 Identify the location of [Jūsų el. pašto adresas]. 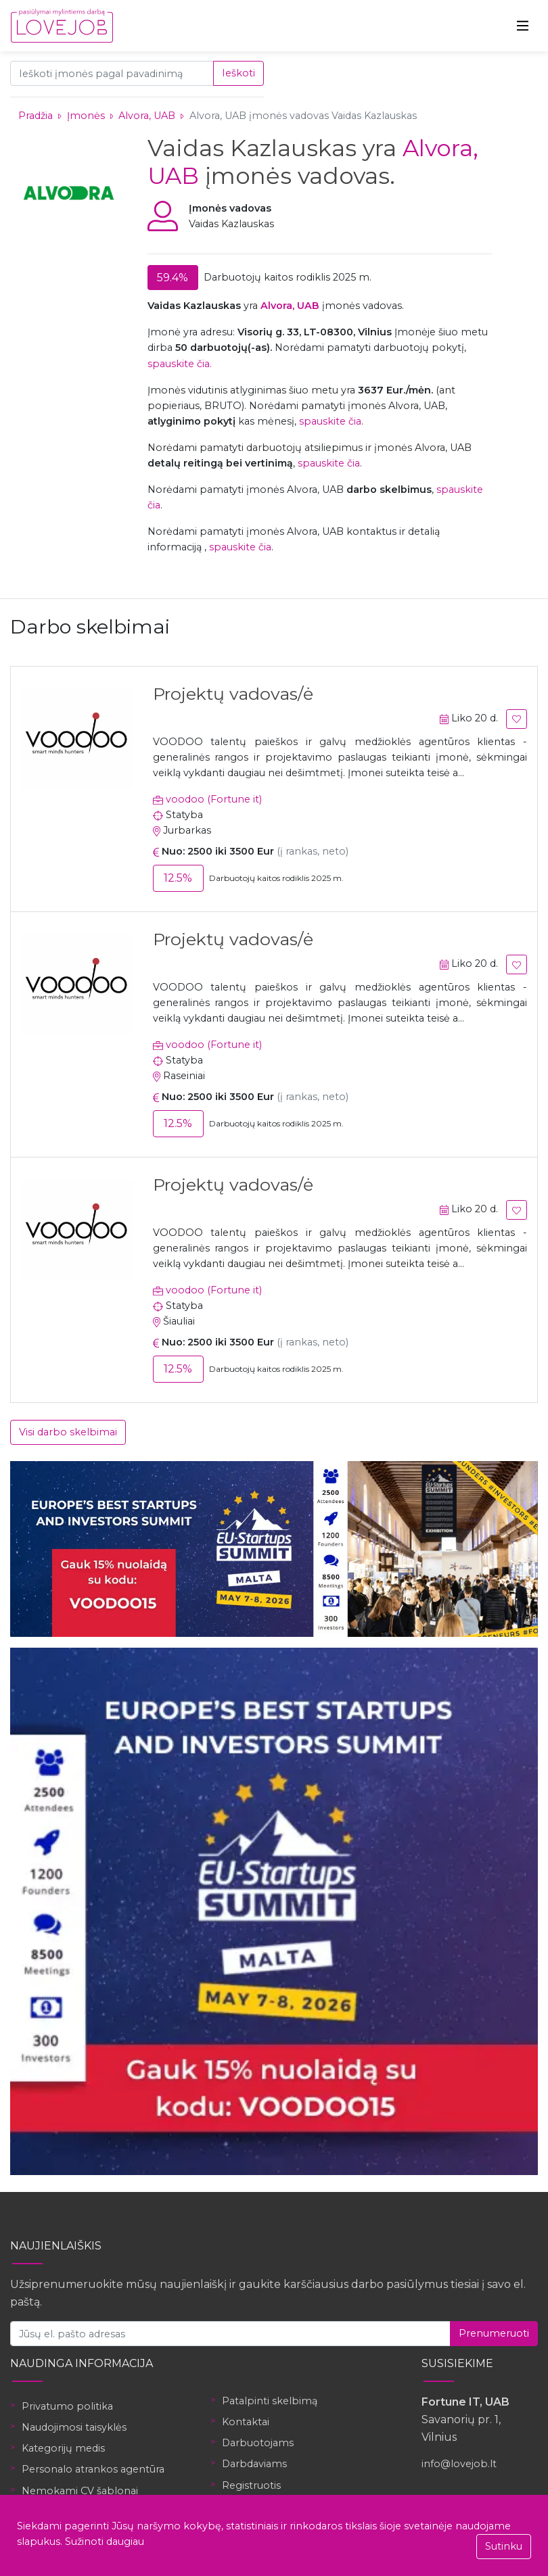
(230, 2333).